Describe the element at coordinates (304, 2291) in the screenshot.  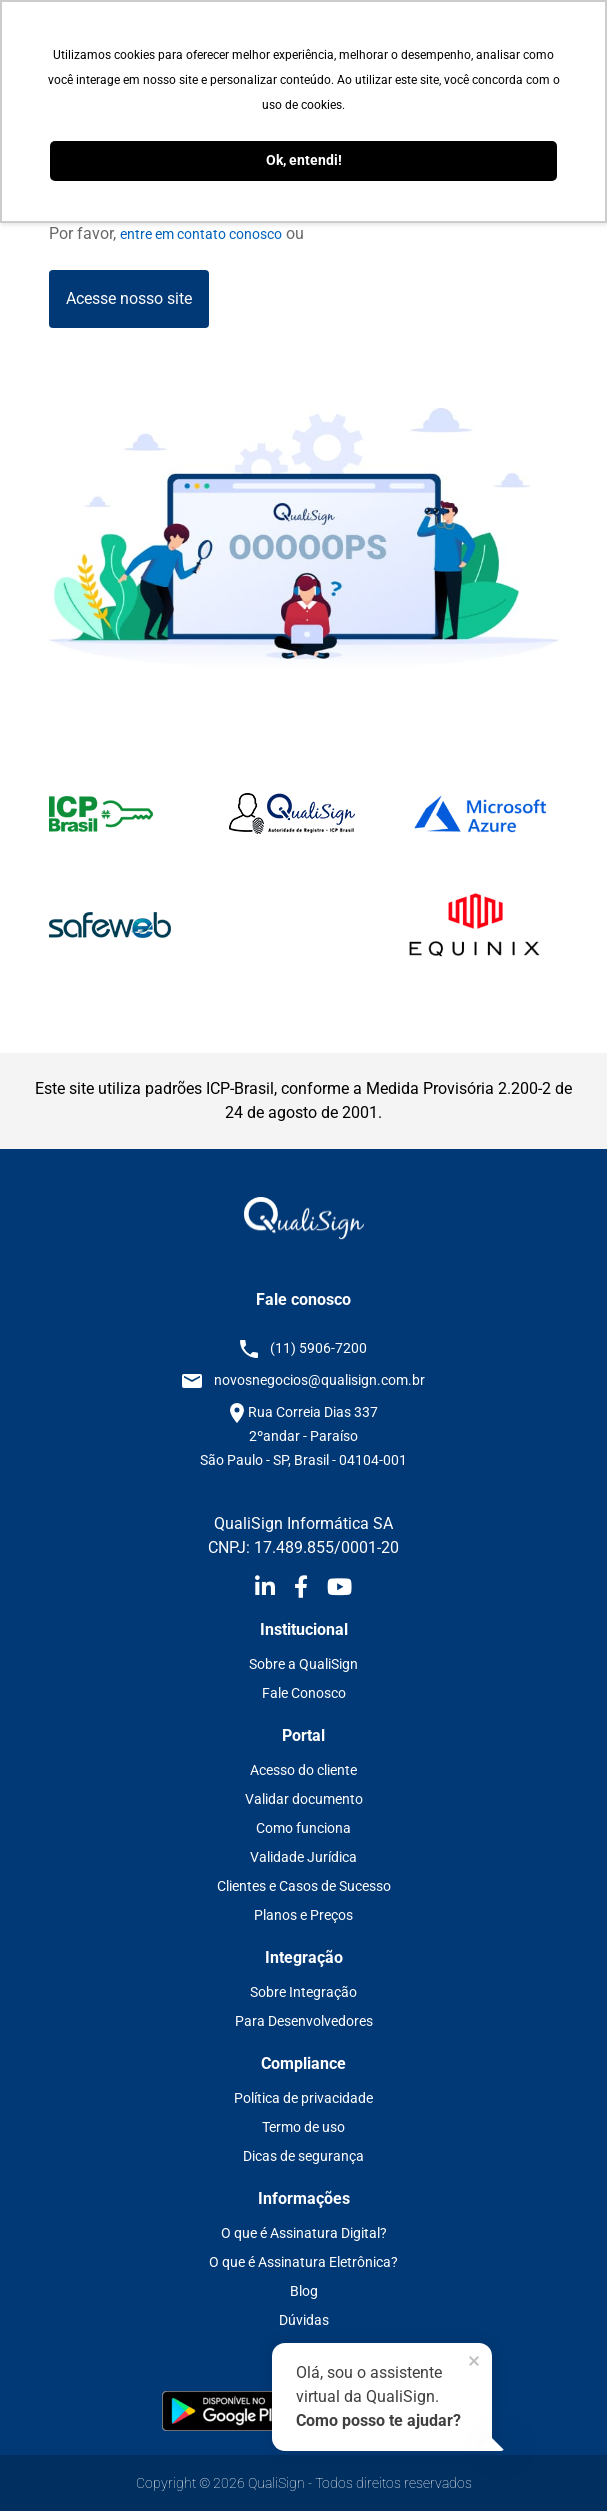
I see `Blog` at that location.